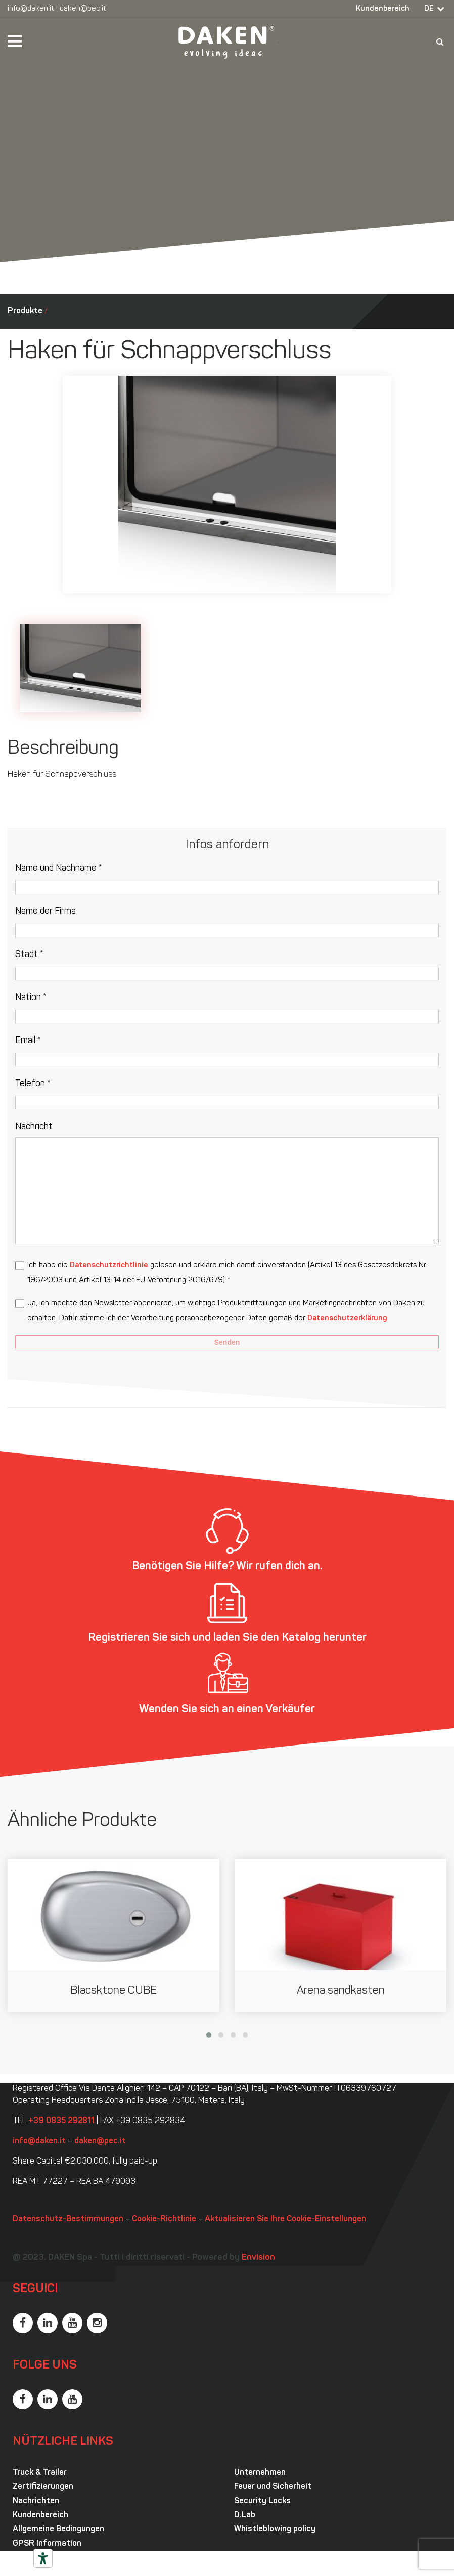  Describe the element at coordinates (244, 2515) in the screenshot. I see `D.Lab` at that location.